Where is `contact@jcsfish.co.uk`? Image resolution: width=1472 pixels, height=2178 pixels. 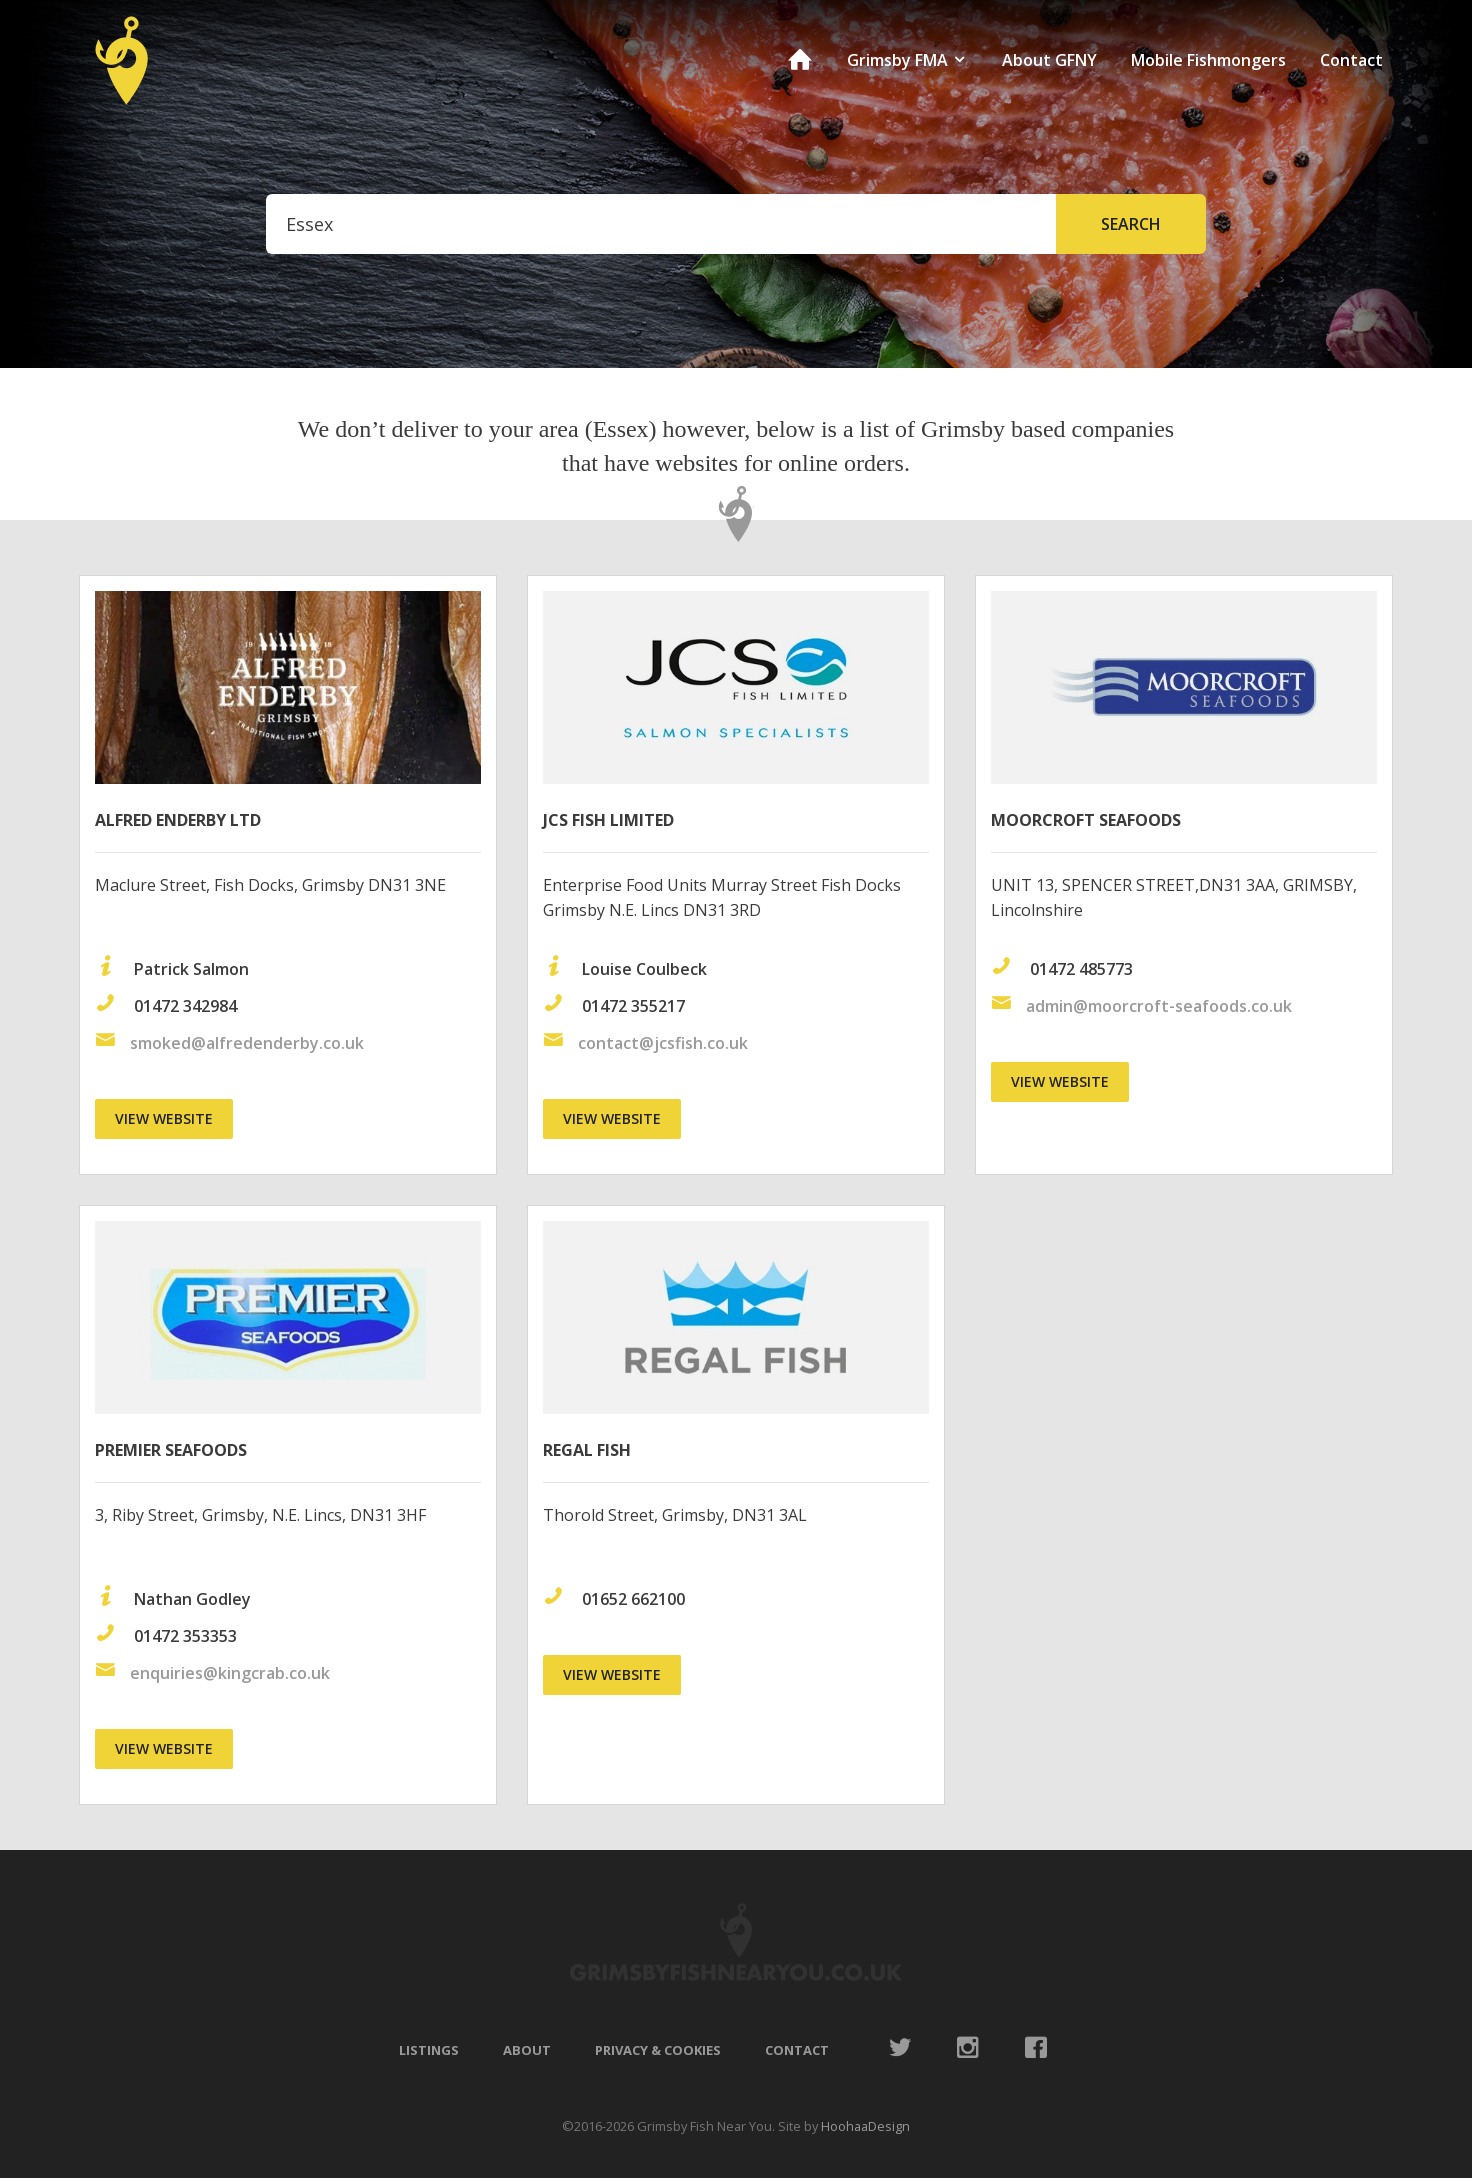 contact@jcsfish.co.uk is located at coordinates (663, 1043).